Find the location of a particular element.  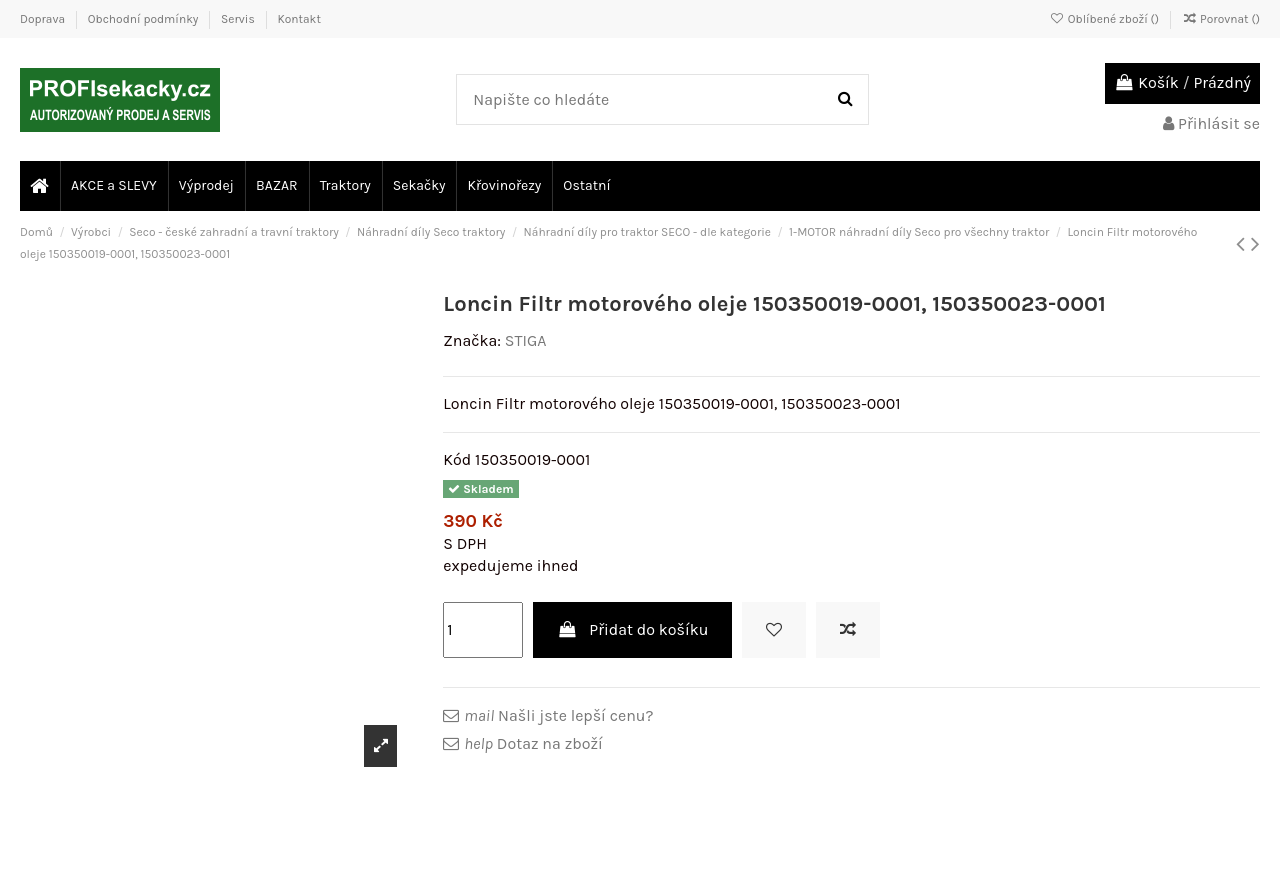

Dotaz na zboží is located at coordinates (533, 743).